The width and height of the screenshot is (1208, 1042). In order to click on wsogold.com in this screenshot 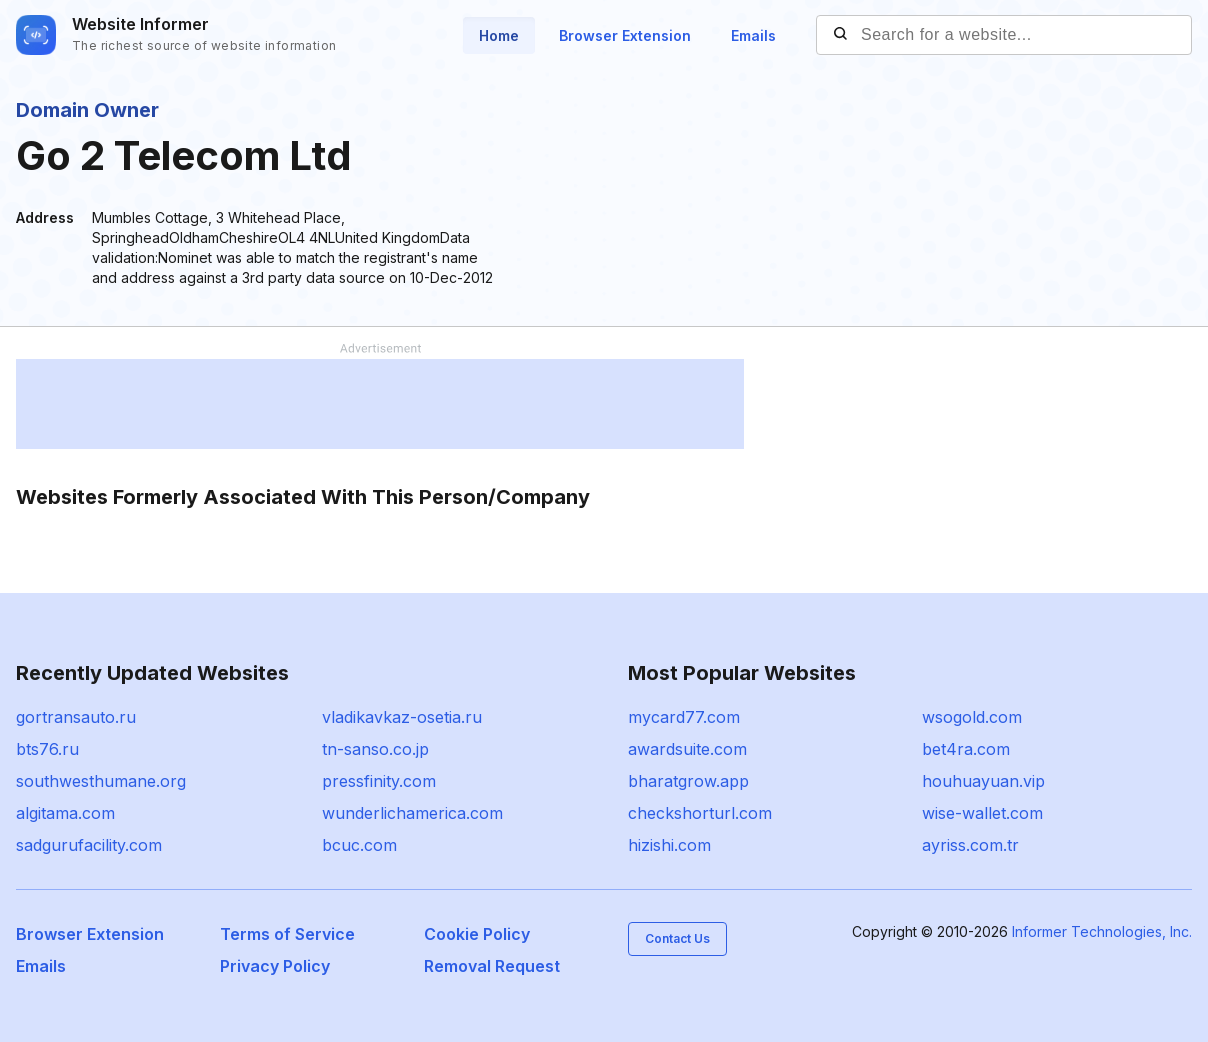, I will do `click(972, 717)`.